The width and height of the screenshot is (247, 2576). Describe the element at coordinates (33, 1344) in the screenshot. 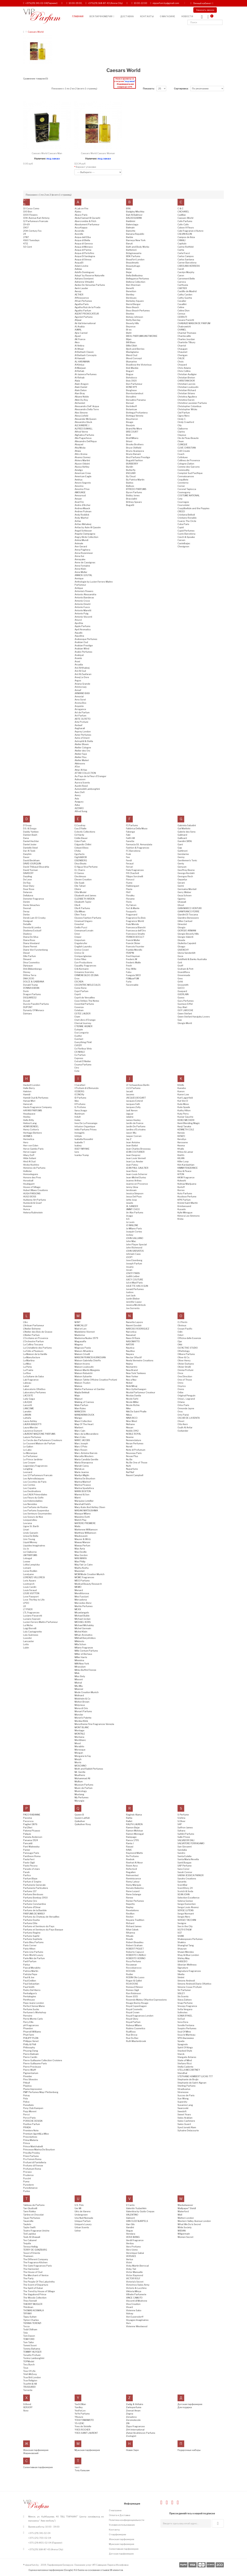

I see `La Collina Toscana` at that location.